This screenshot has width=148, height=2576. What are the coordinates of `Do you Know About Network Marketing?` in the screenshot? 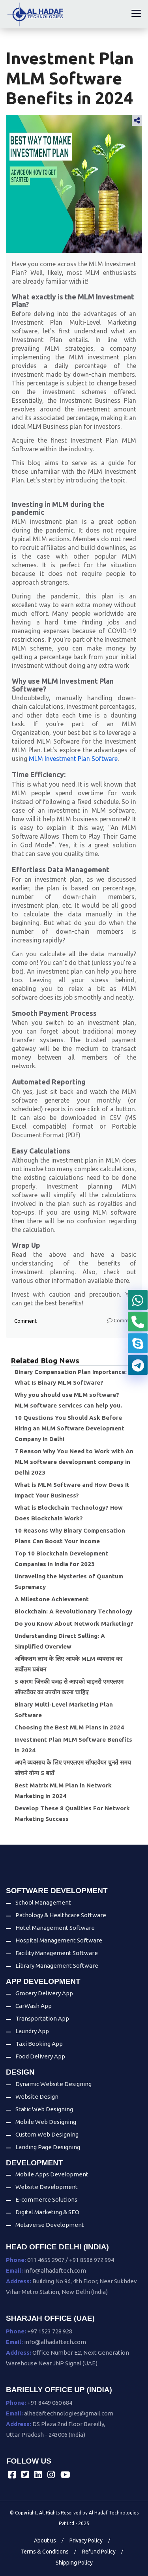 It's located at (74, 1623).